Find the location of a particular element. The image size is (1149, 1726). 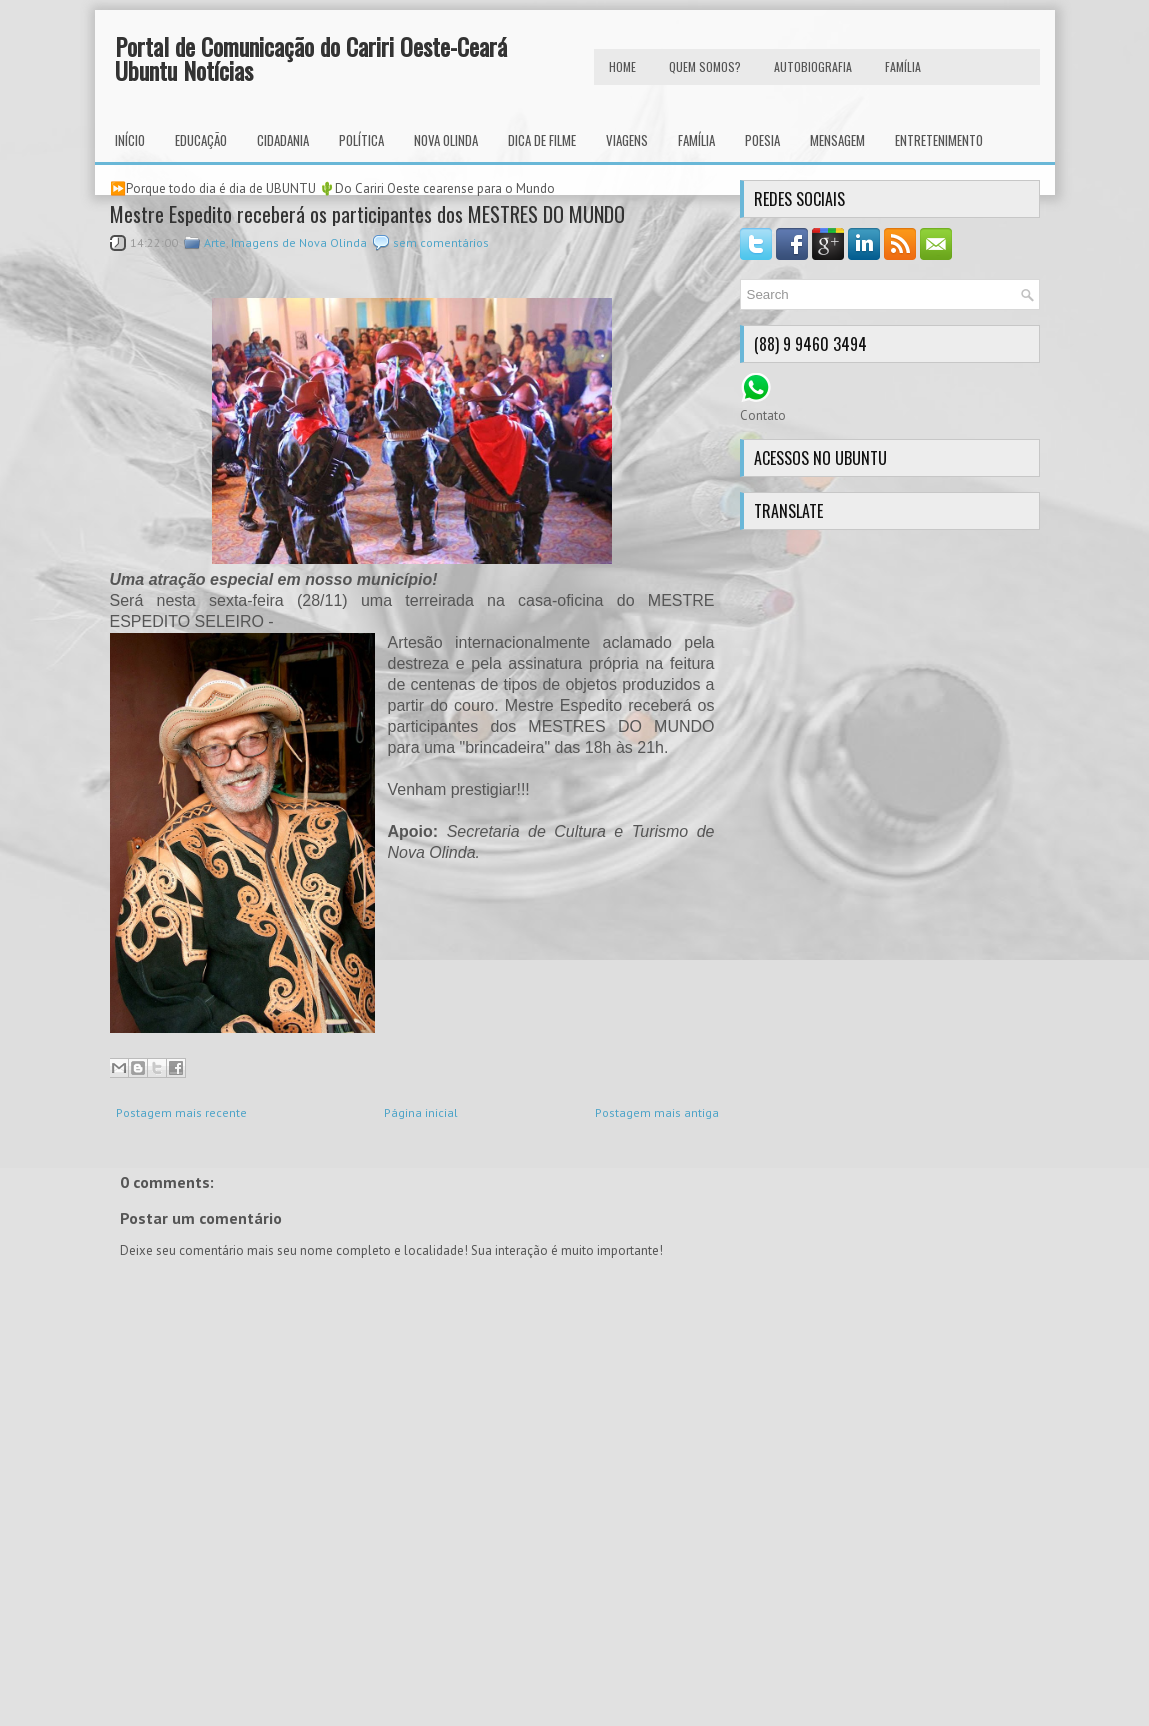

sem comentários is located at coordinates (441, 242).